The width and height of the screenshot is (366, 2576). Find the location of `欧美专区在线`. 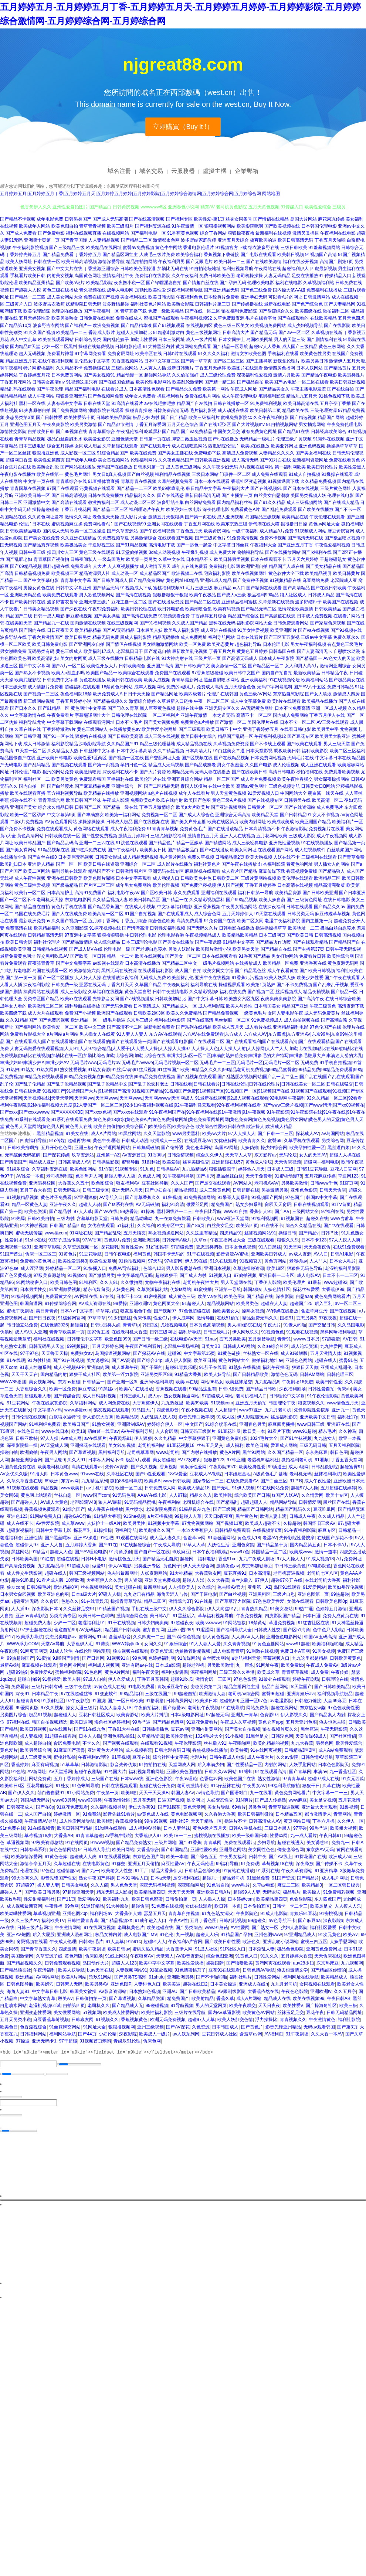

欧美专区在线 is located at coordinates (148, 353).